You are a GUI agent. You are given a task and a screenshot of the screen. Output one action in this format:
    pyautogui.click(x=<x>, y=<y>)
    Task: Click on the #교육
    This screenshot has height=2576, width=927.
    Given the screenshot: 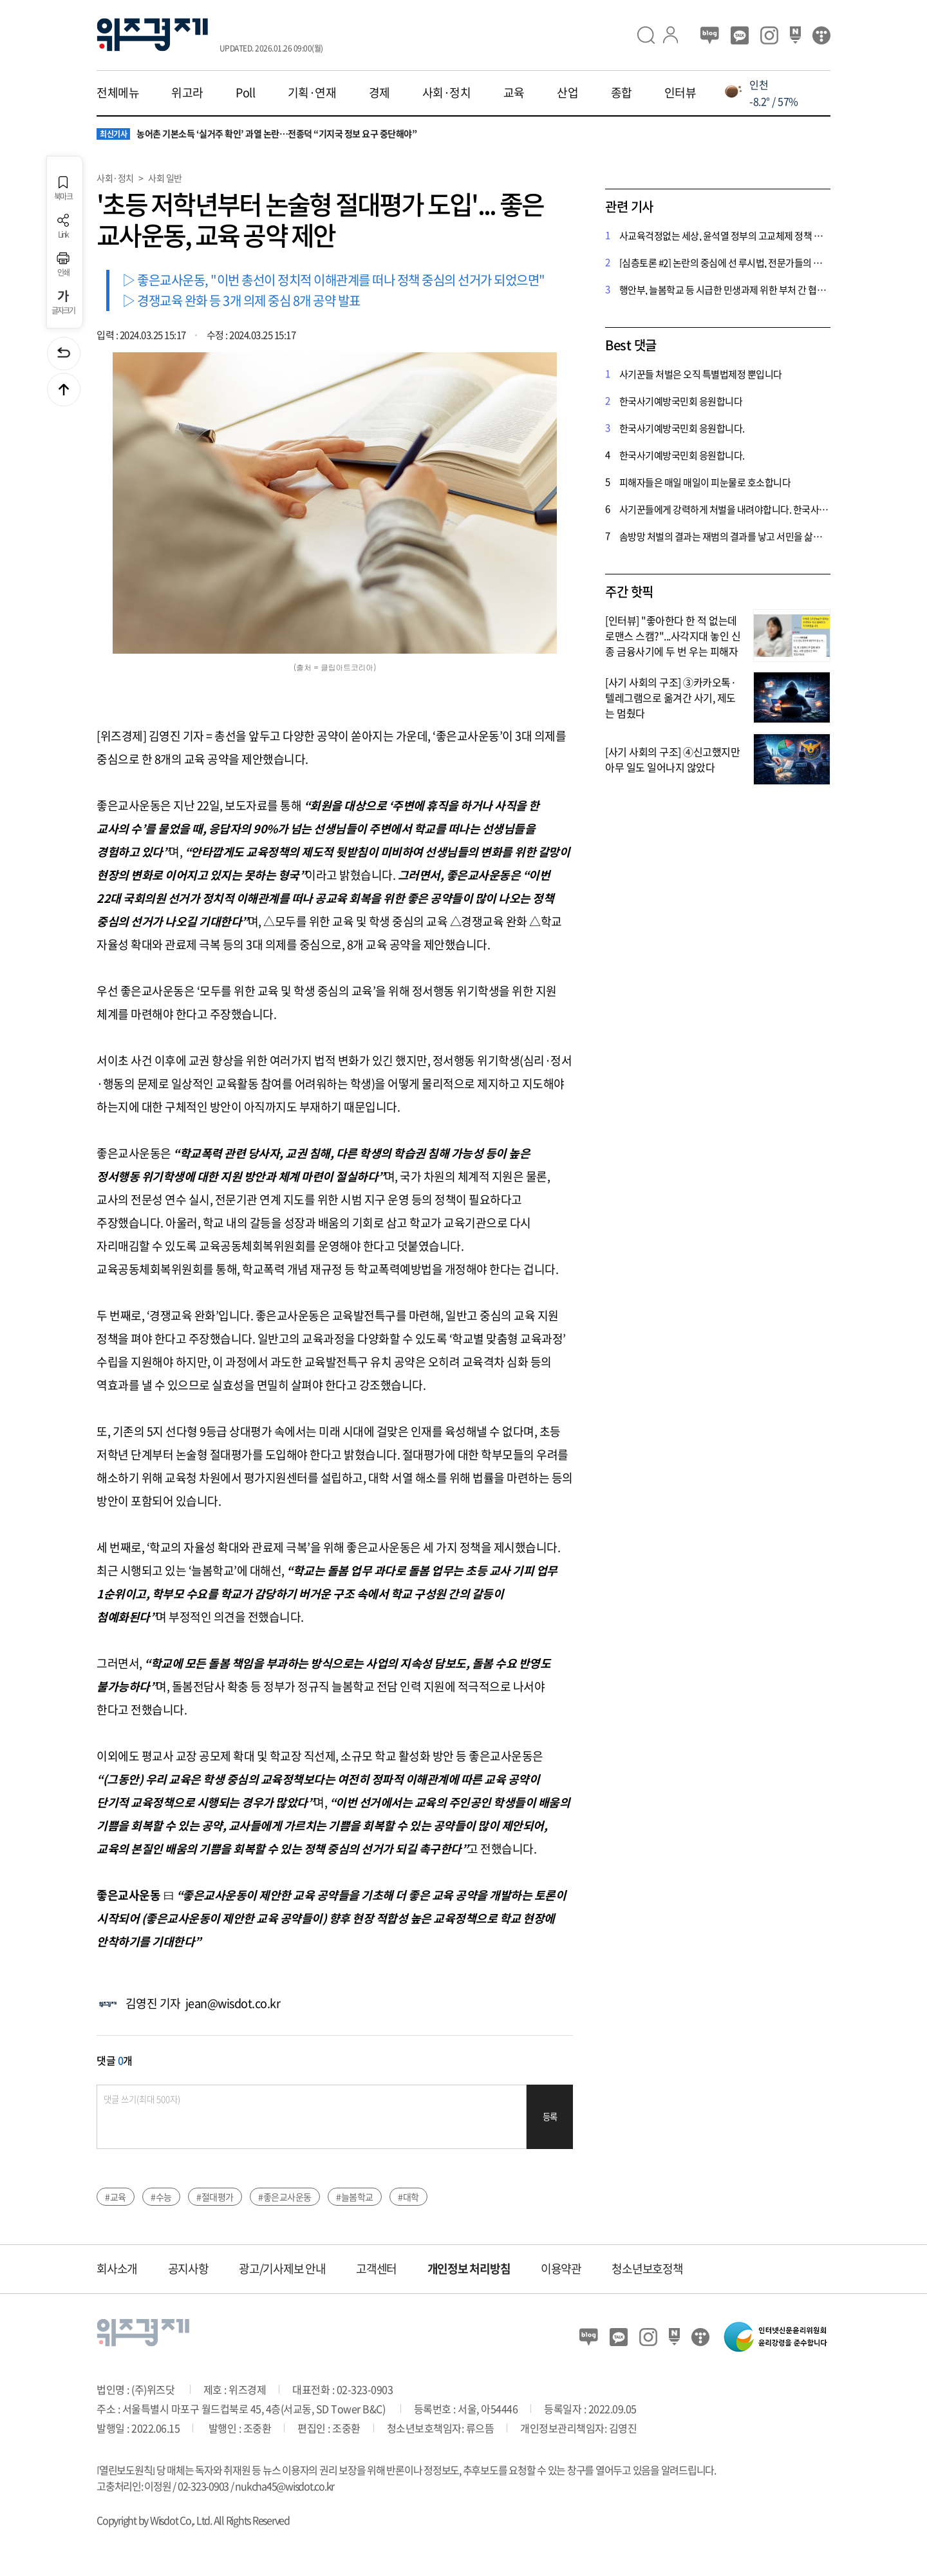 What is the action you would take?
    pyautogui.click(x=115, y=2196)
    